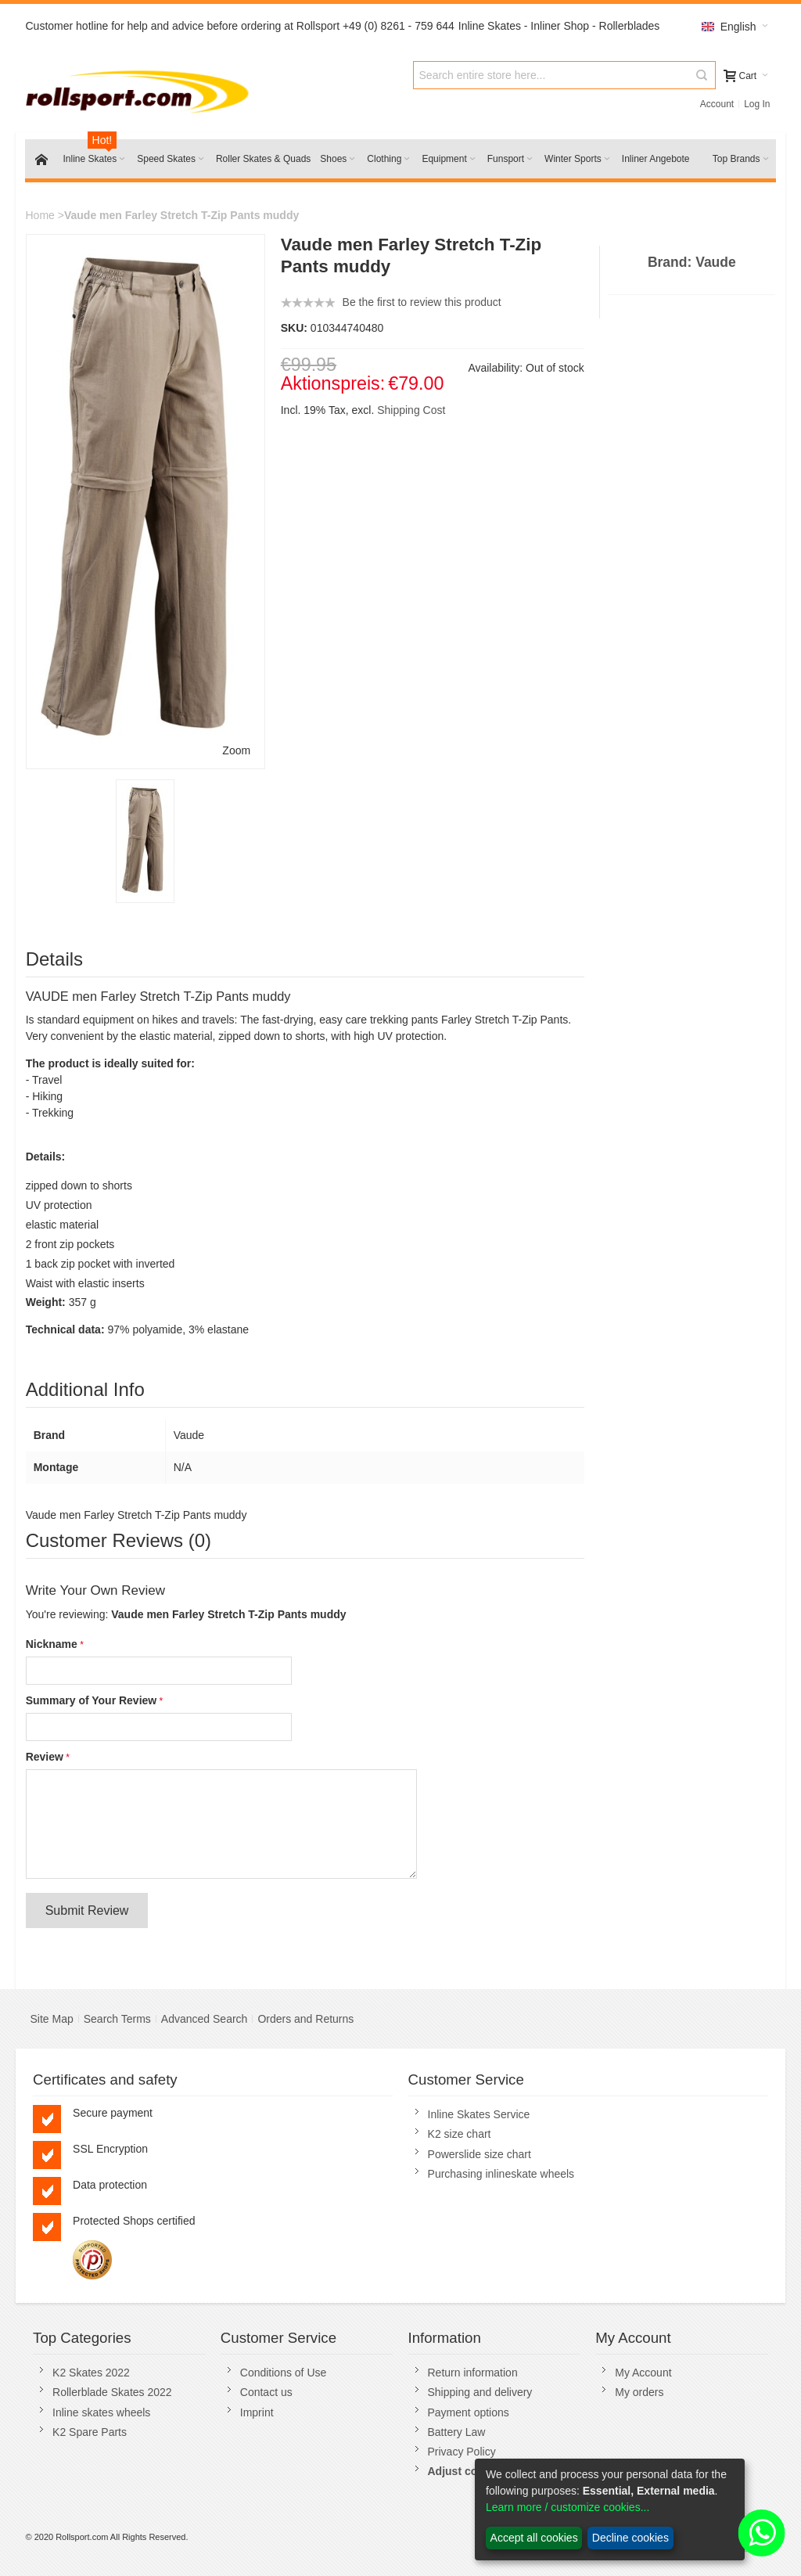 This screenshot has height=2576, width=801. I want to click on Summary of Your Review, so click(91, 1700).